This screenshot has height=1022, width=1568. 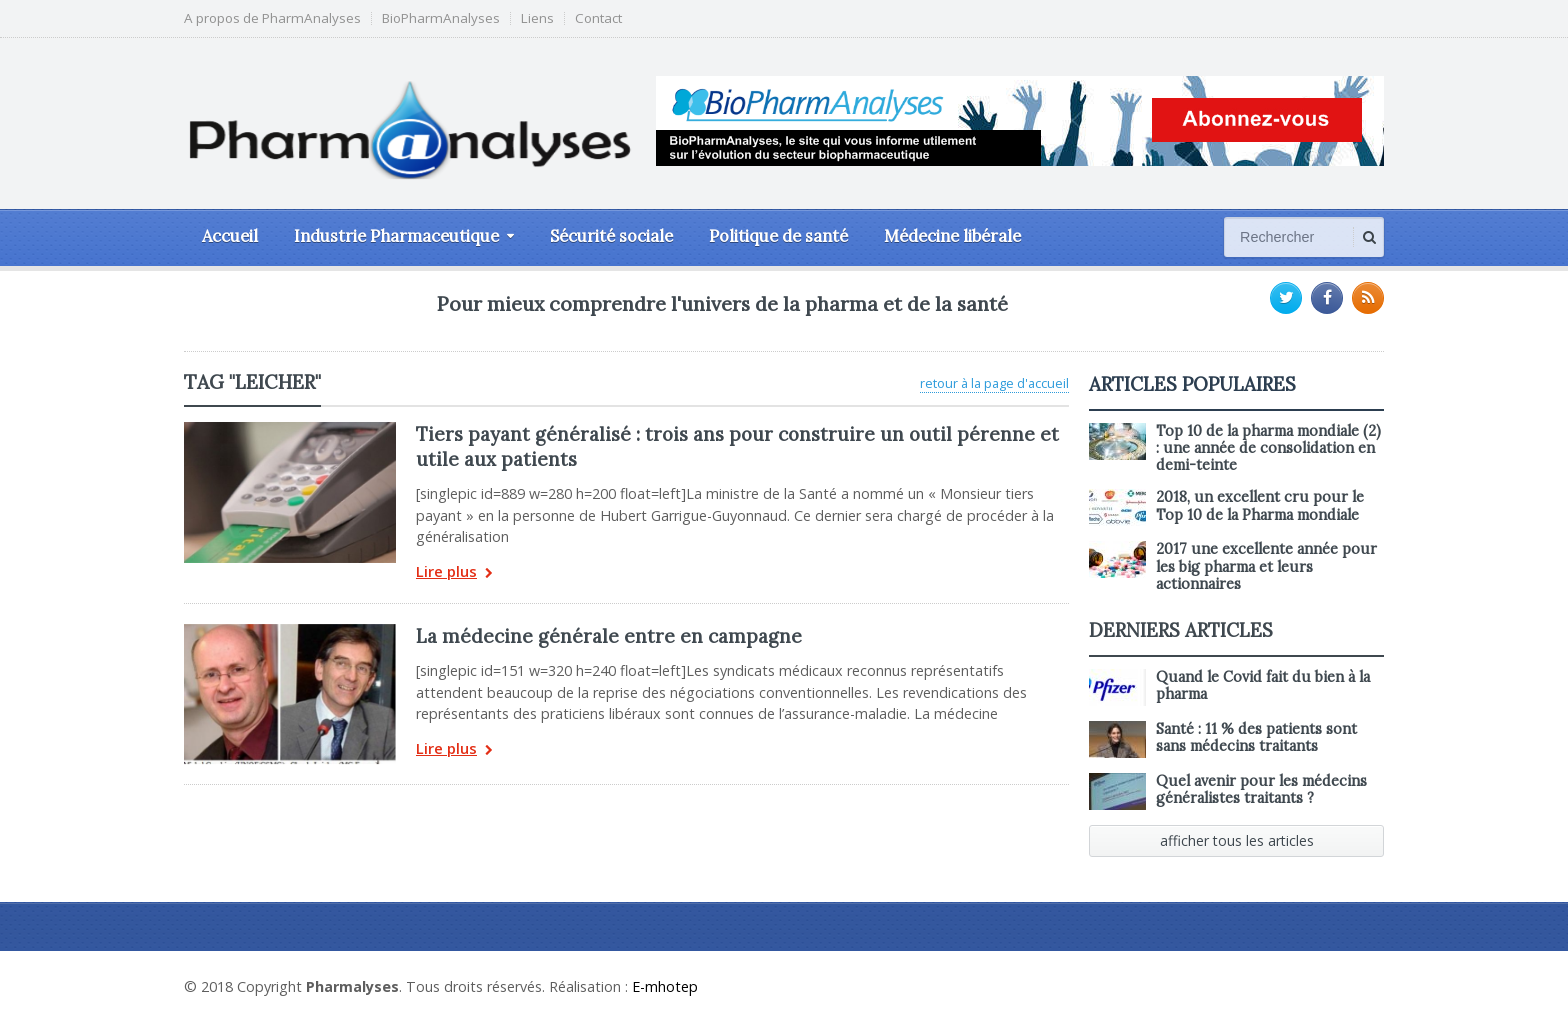 I want to click on Quel avenir pour les médecins généralistes traitants ?, so click(x=1261, y=789).